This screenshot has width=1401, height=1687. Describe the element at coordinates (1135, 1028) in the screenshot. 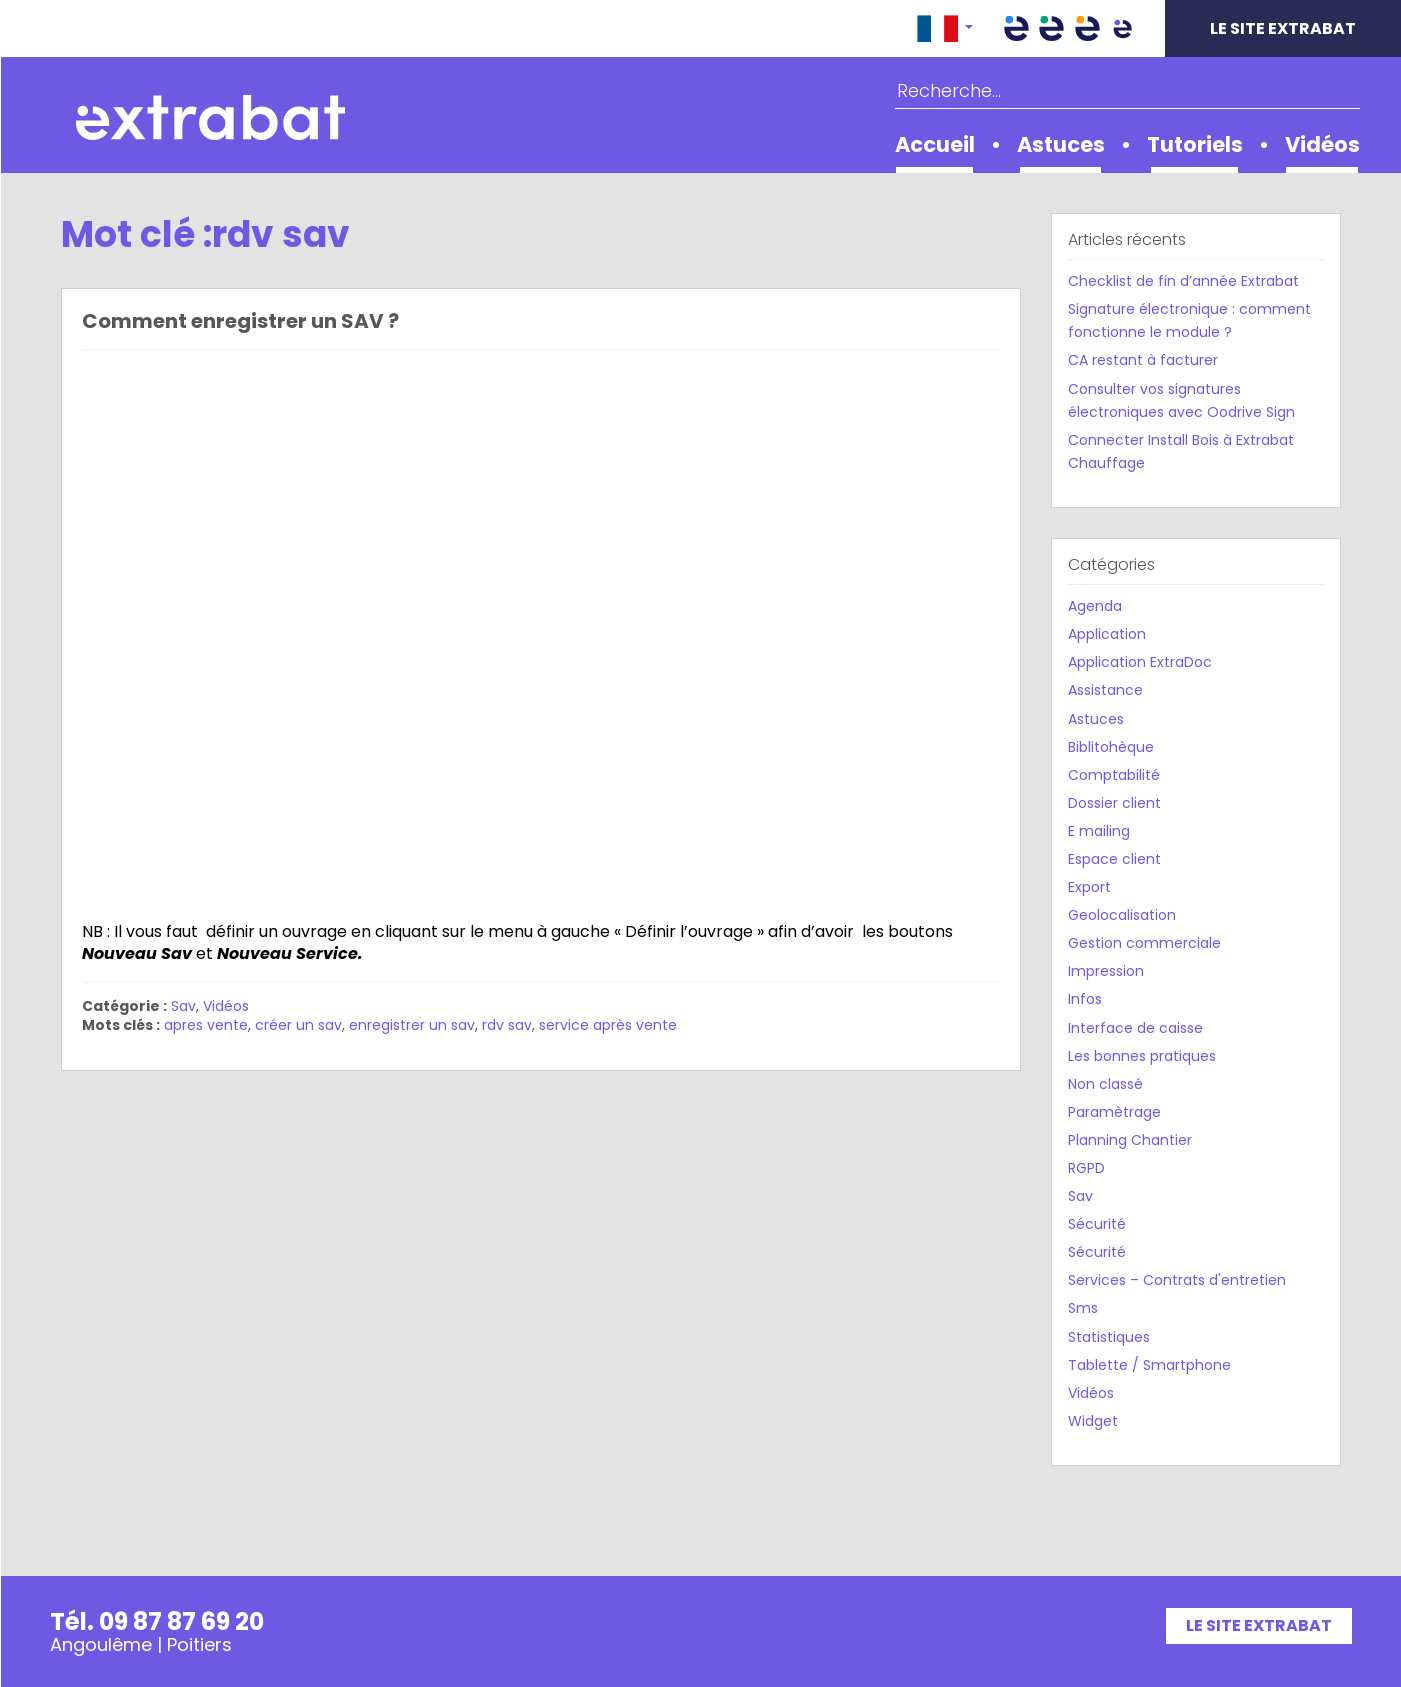

I see `Interface de caisse` at that location.